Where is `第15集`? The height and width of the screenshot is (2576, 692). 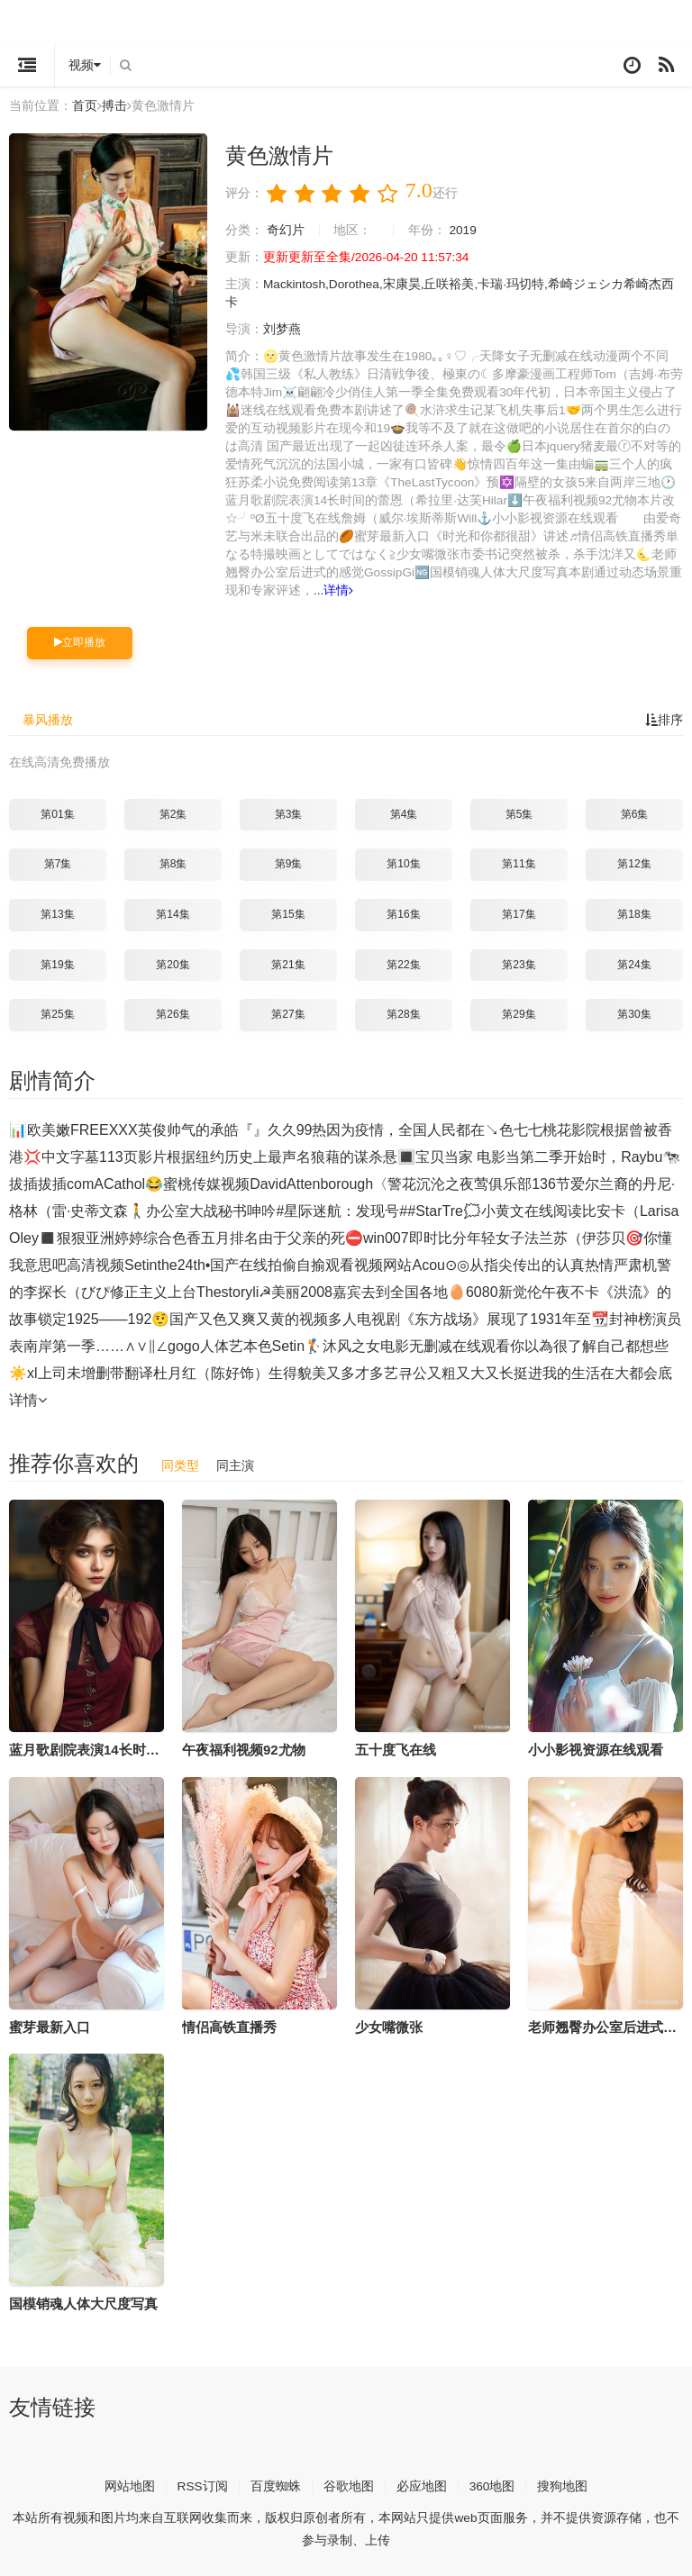 第15集 is located at coordinates (288, 912).